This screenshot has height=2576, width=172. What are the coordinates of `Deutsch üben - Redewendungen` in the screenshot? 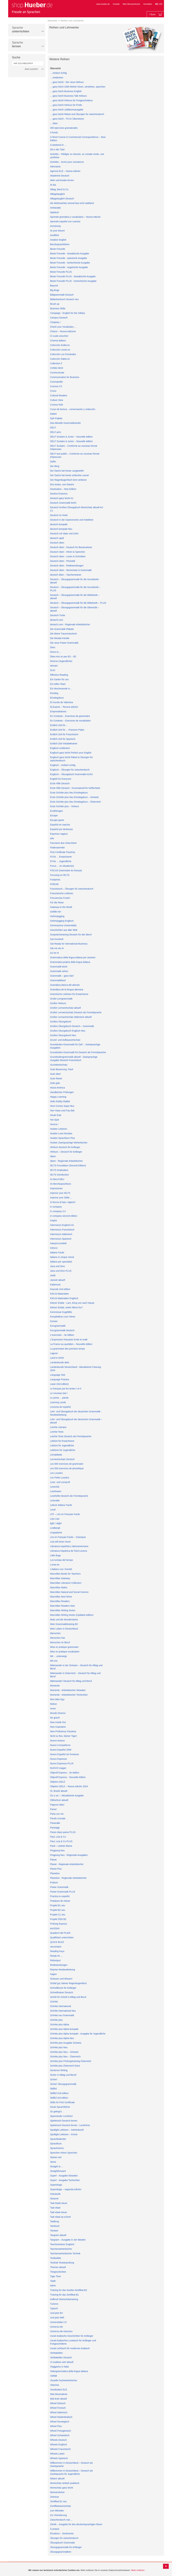 It's located at (67, 565).